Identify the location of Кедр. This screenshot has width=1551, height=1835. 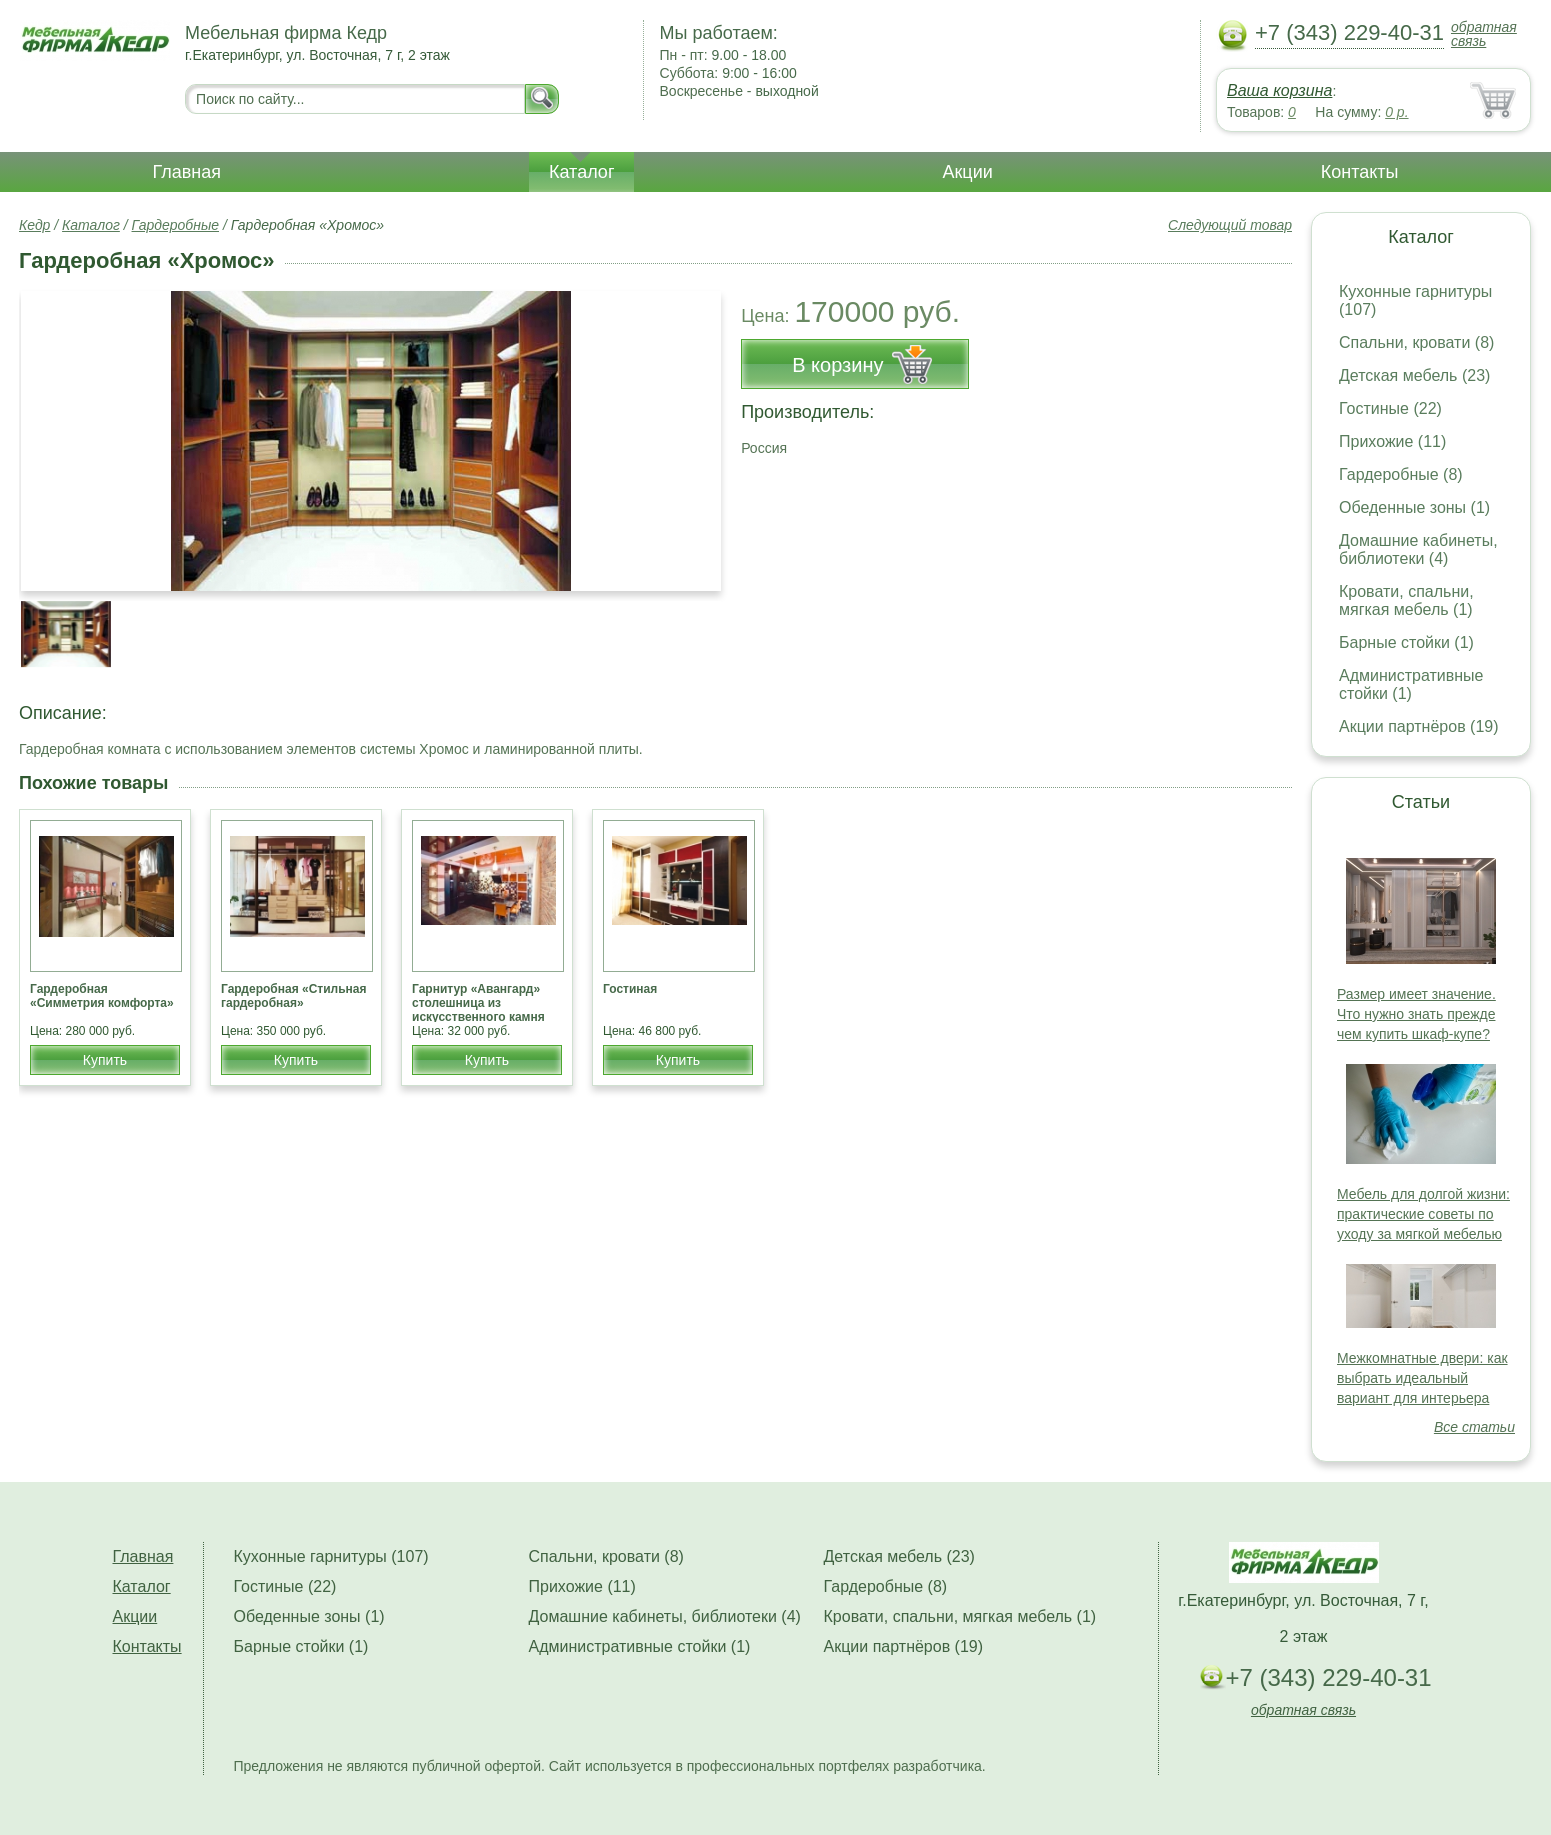
(34, 225).